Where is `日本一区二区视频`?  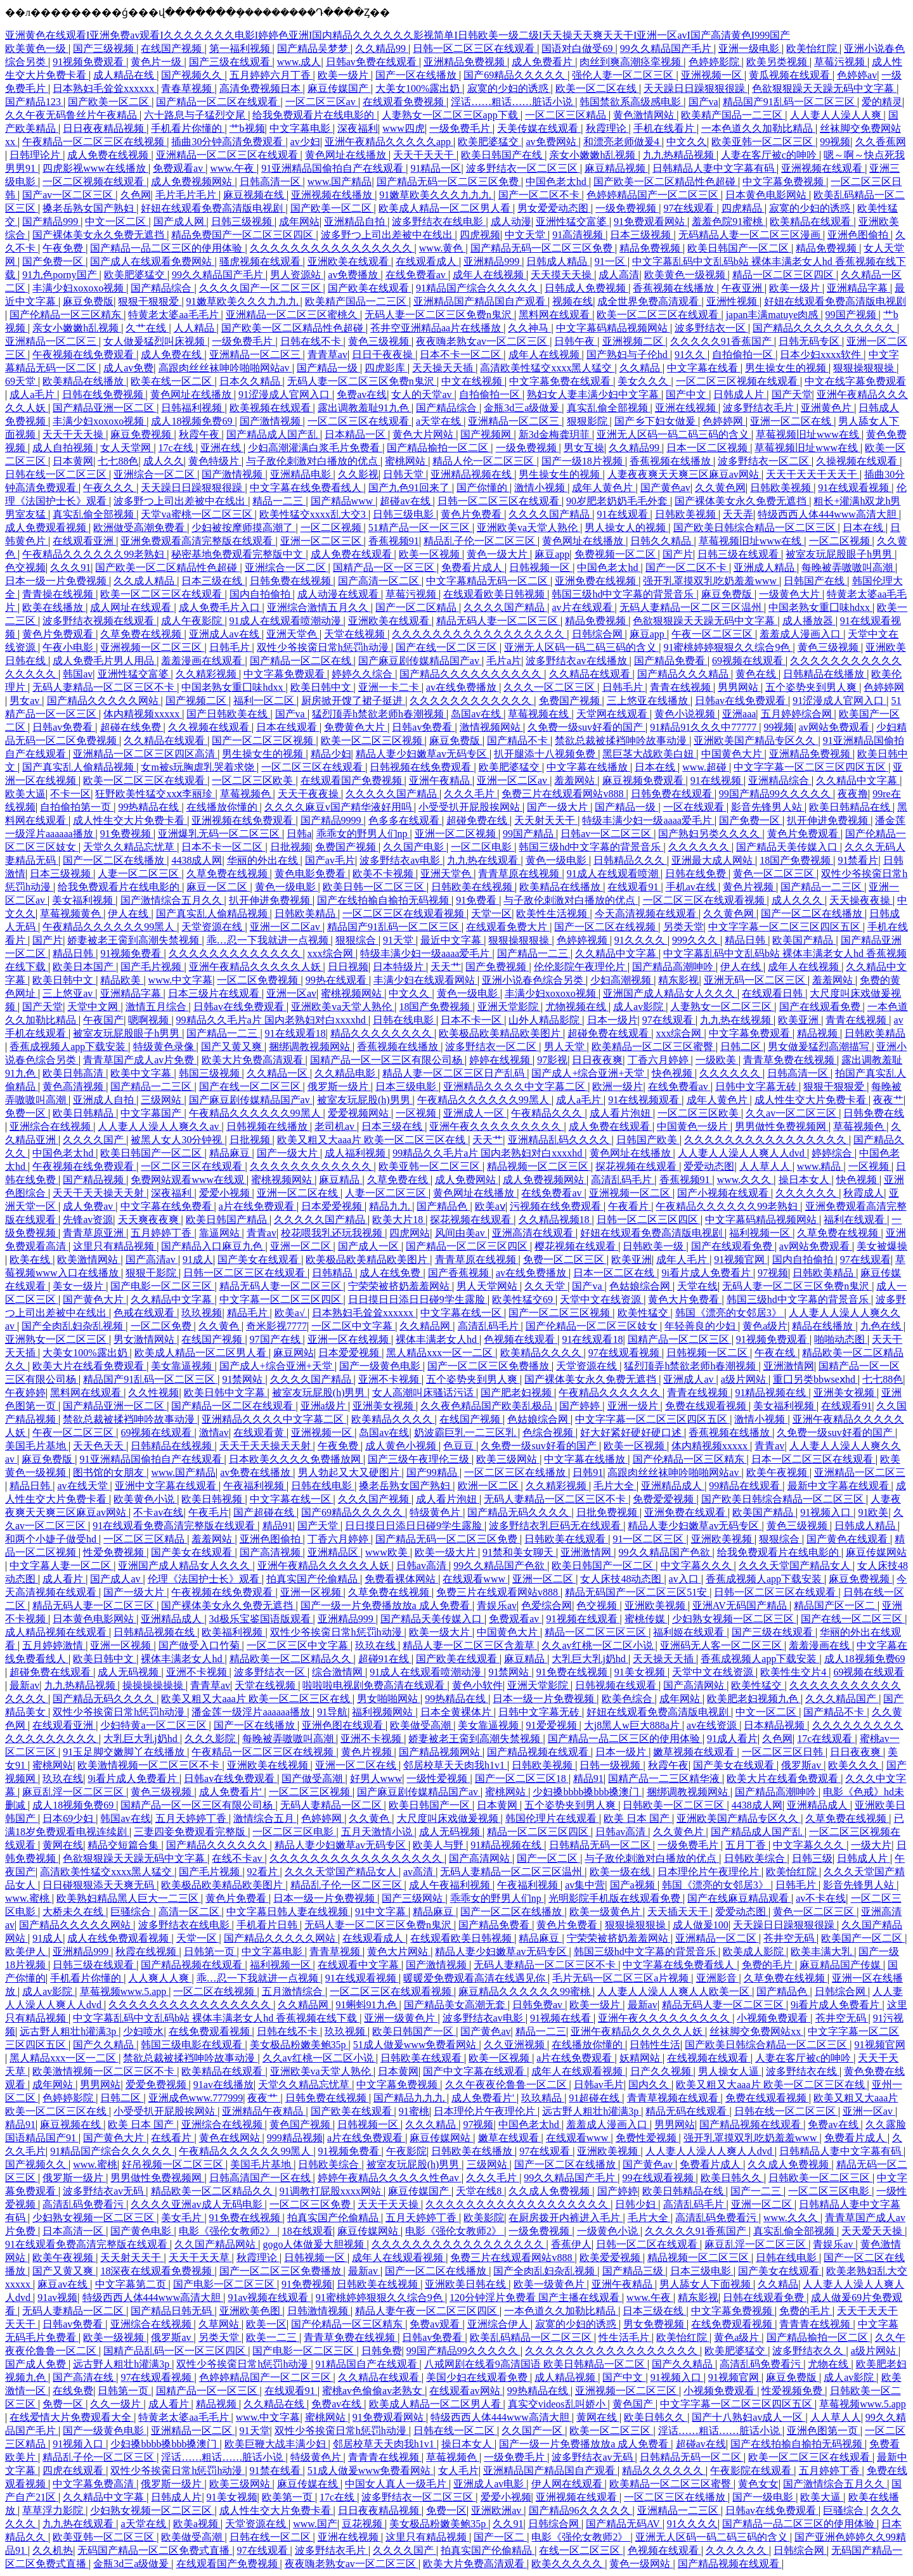
日本一区二区视频 is located at coordinates (708, 447).